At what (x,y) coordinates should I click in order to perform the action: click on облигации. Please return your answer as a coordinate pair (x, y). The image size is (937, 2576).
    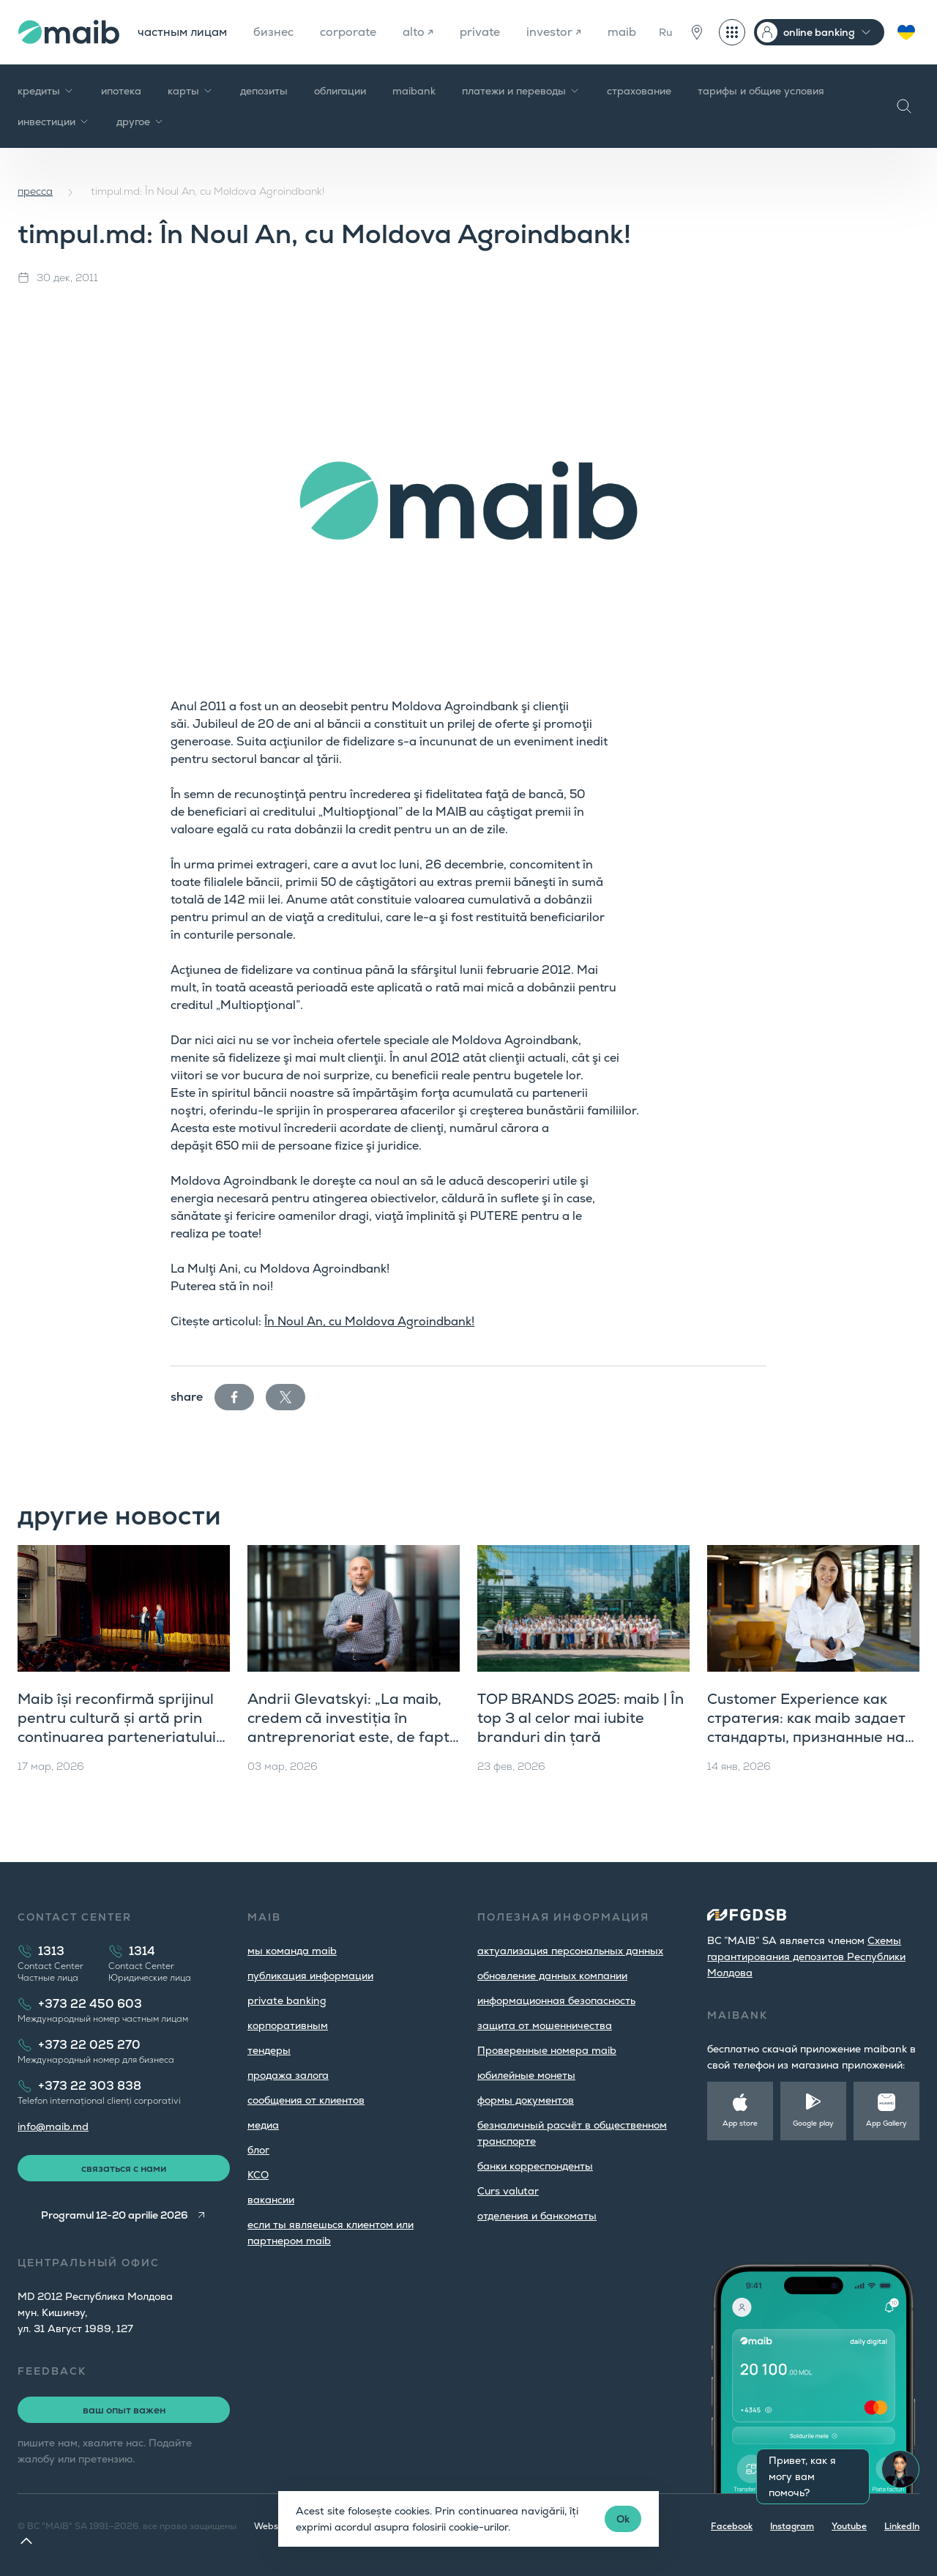
    Looking at the image, I should click on (340, 90).